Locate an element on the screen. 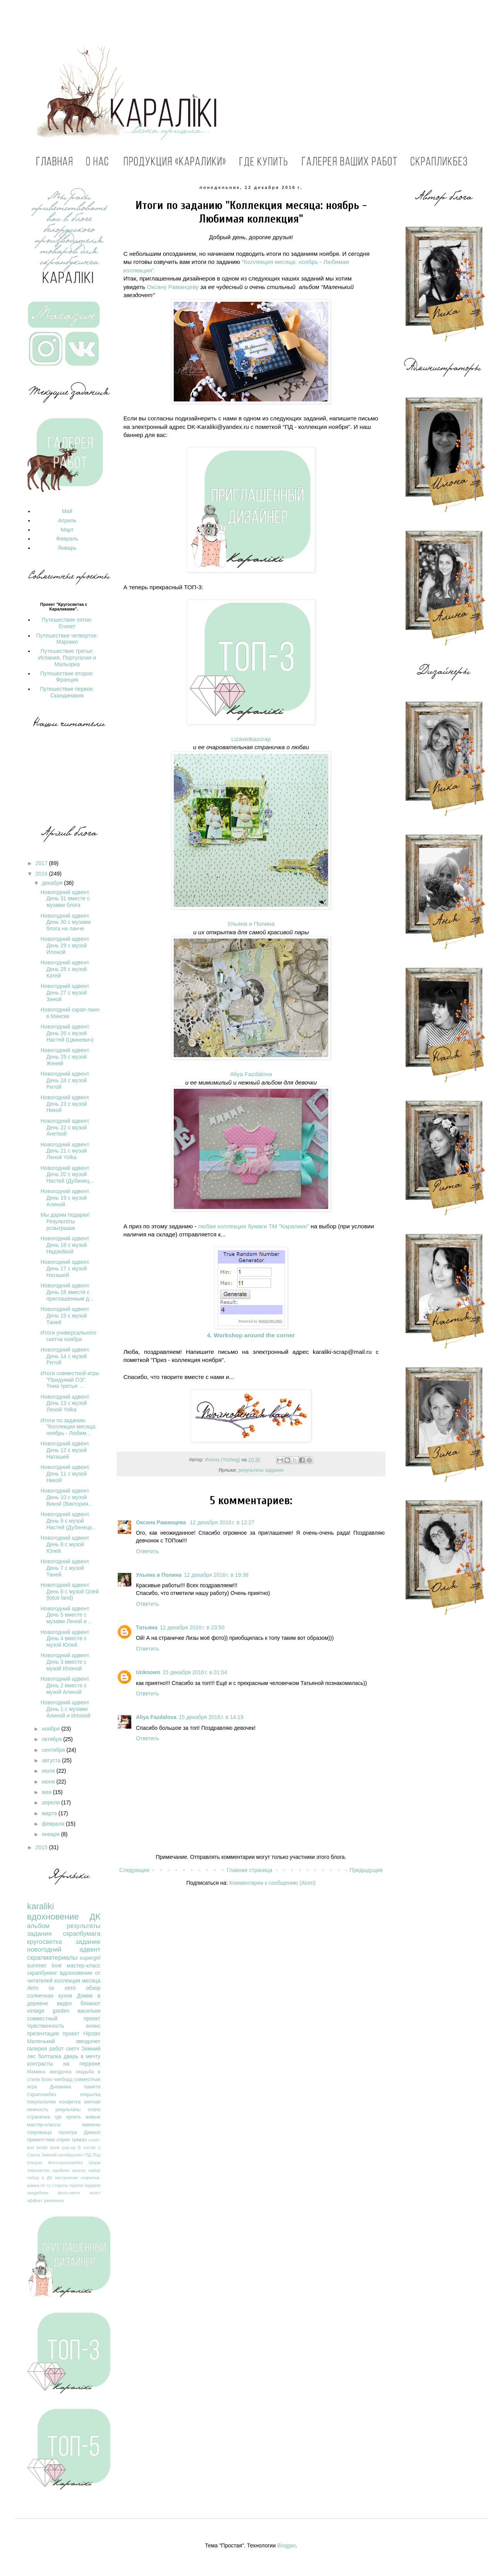  июня is located at coordinates (49, 1782).